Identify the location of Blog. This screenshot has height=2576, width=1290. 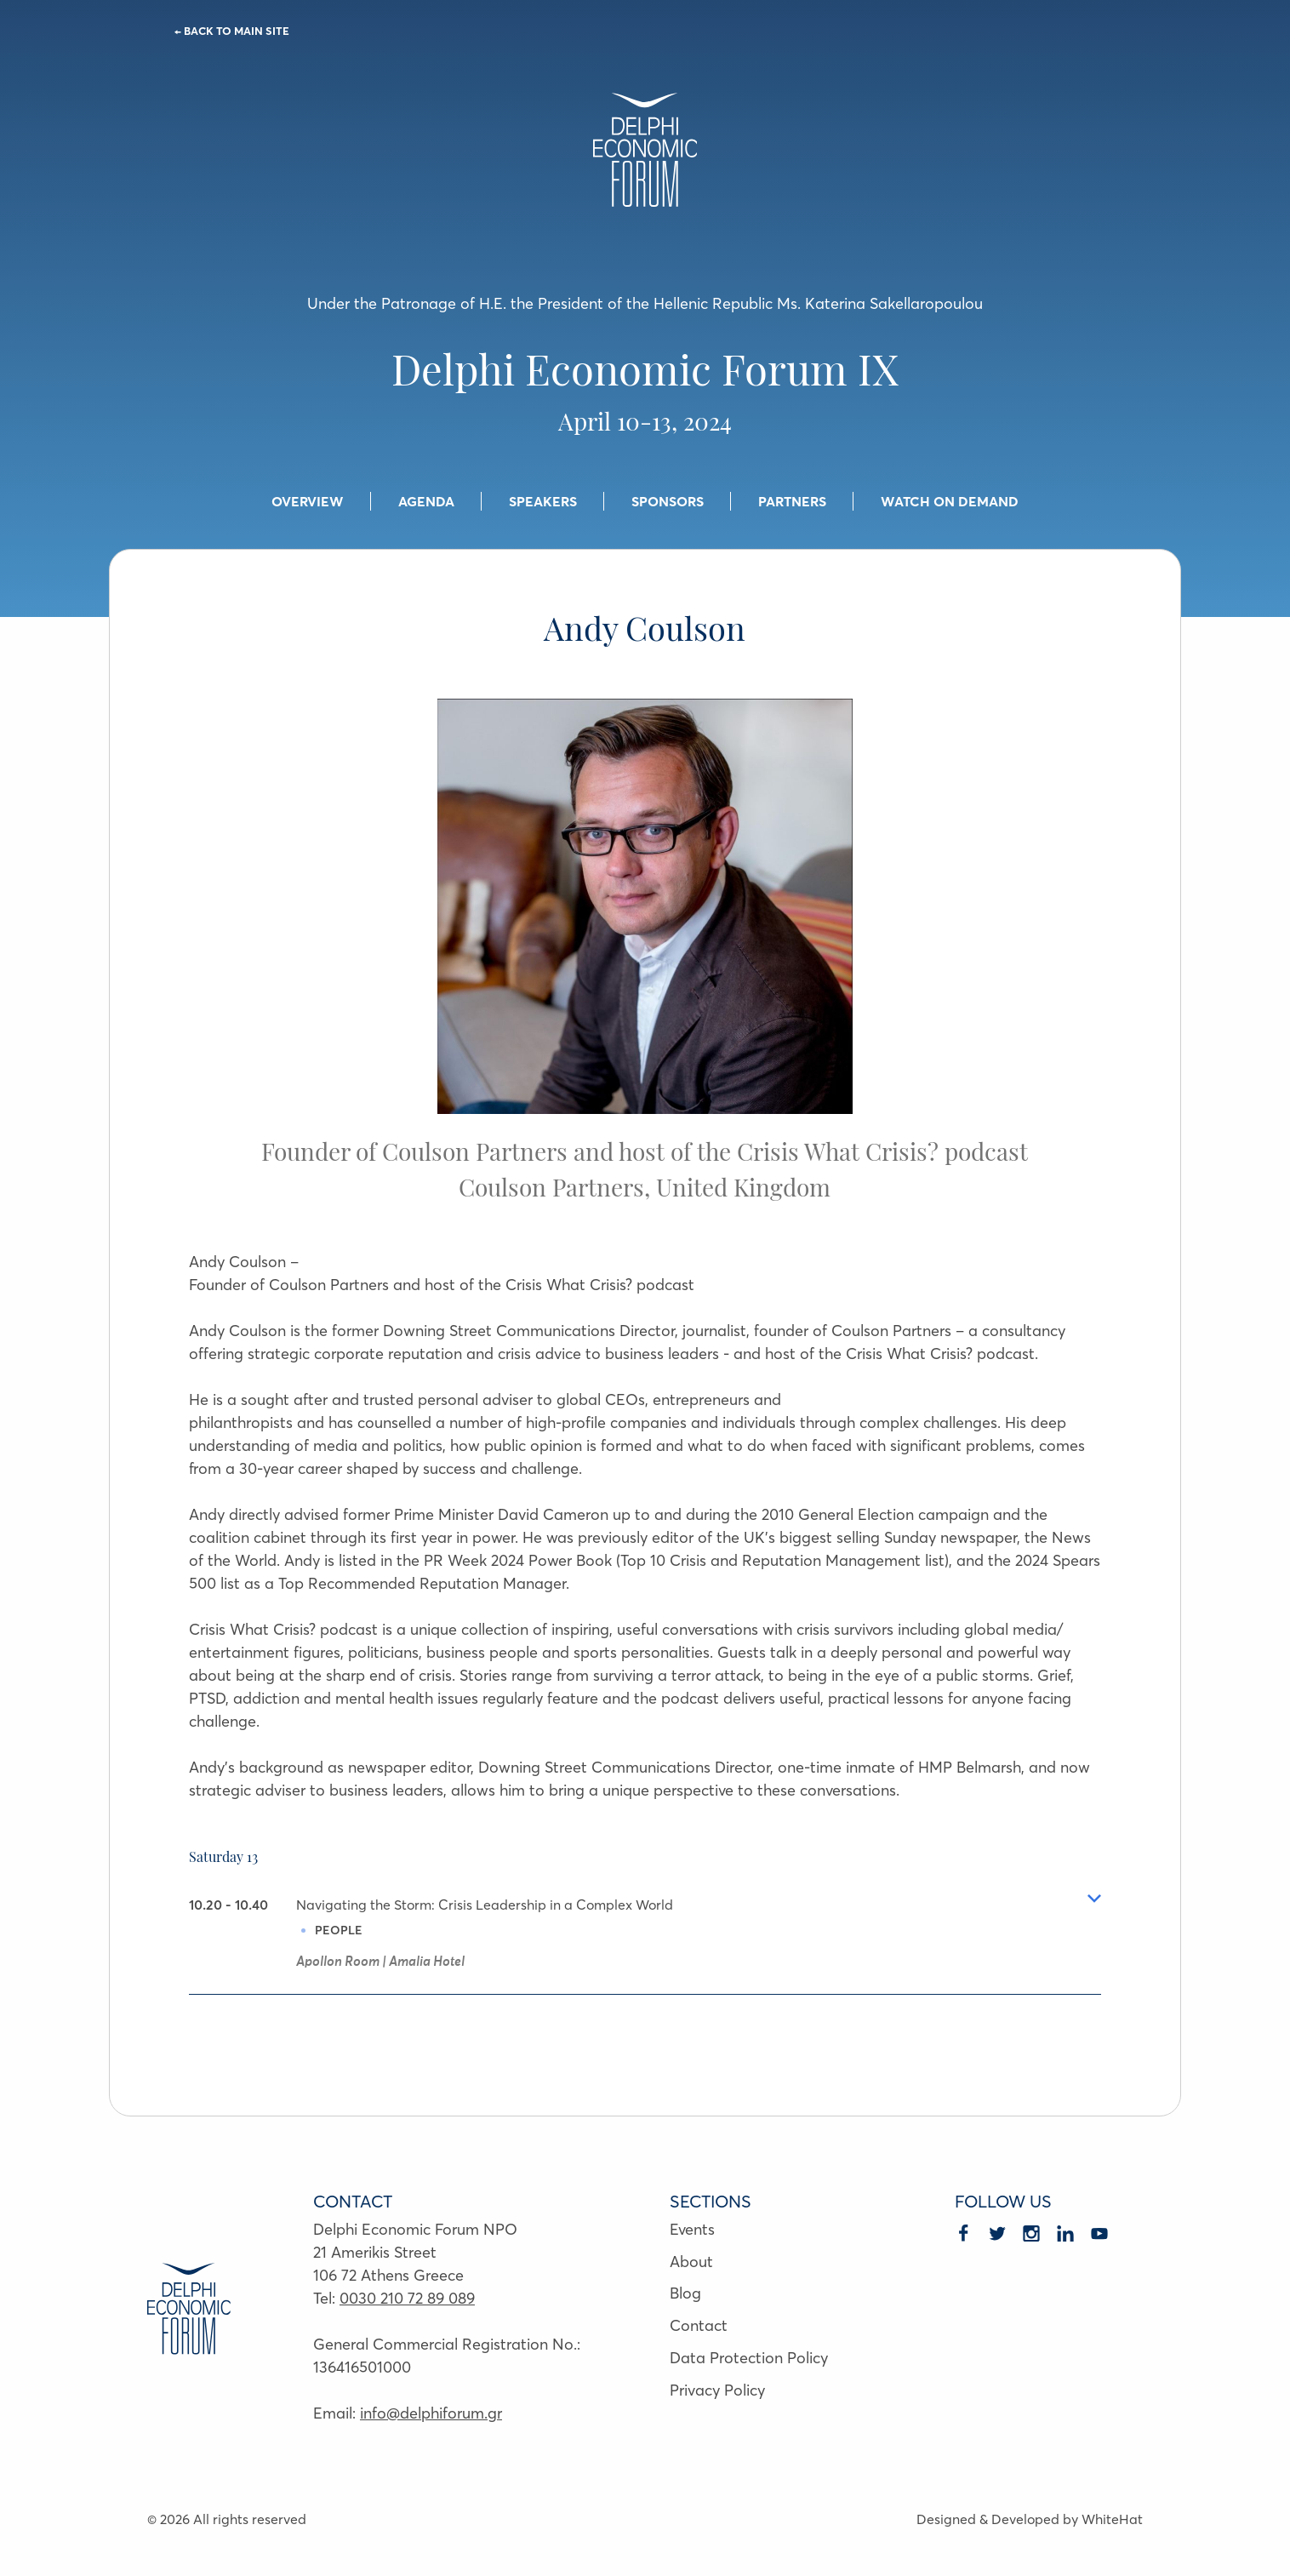
(685, 2293).